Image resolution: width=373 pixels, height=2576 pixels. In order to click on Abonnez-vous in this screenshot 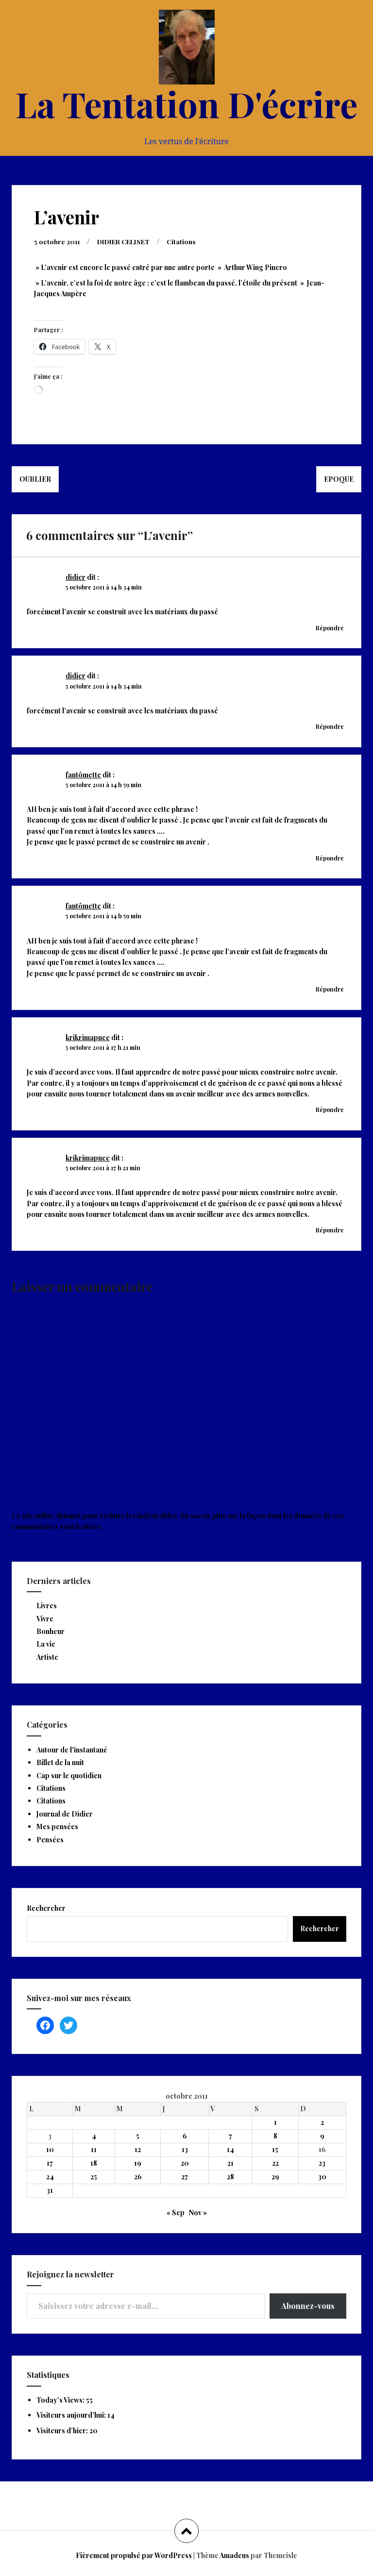, I will do `click(308, 2306)`.